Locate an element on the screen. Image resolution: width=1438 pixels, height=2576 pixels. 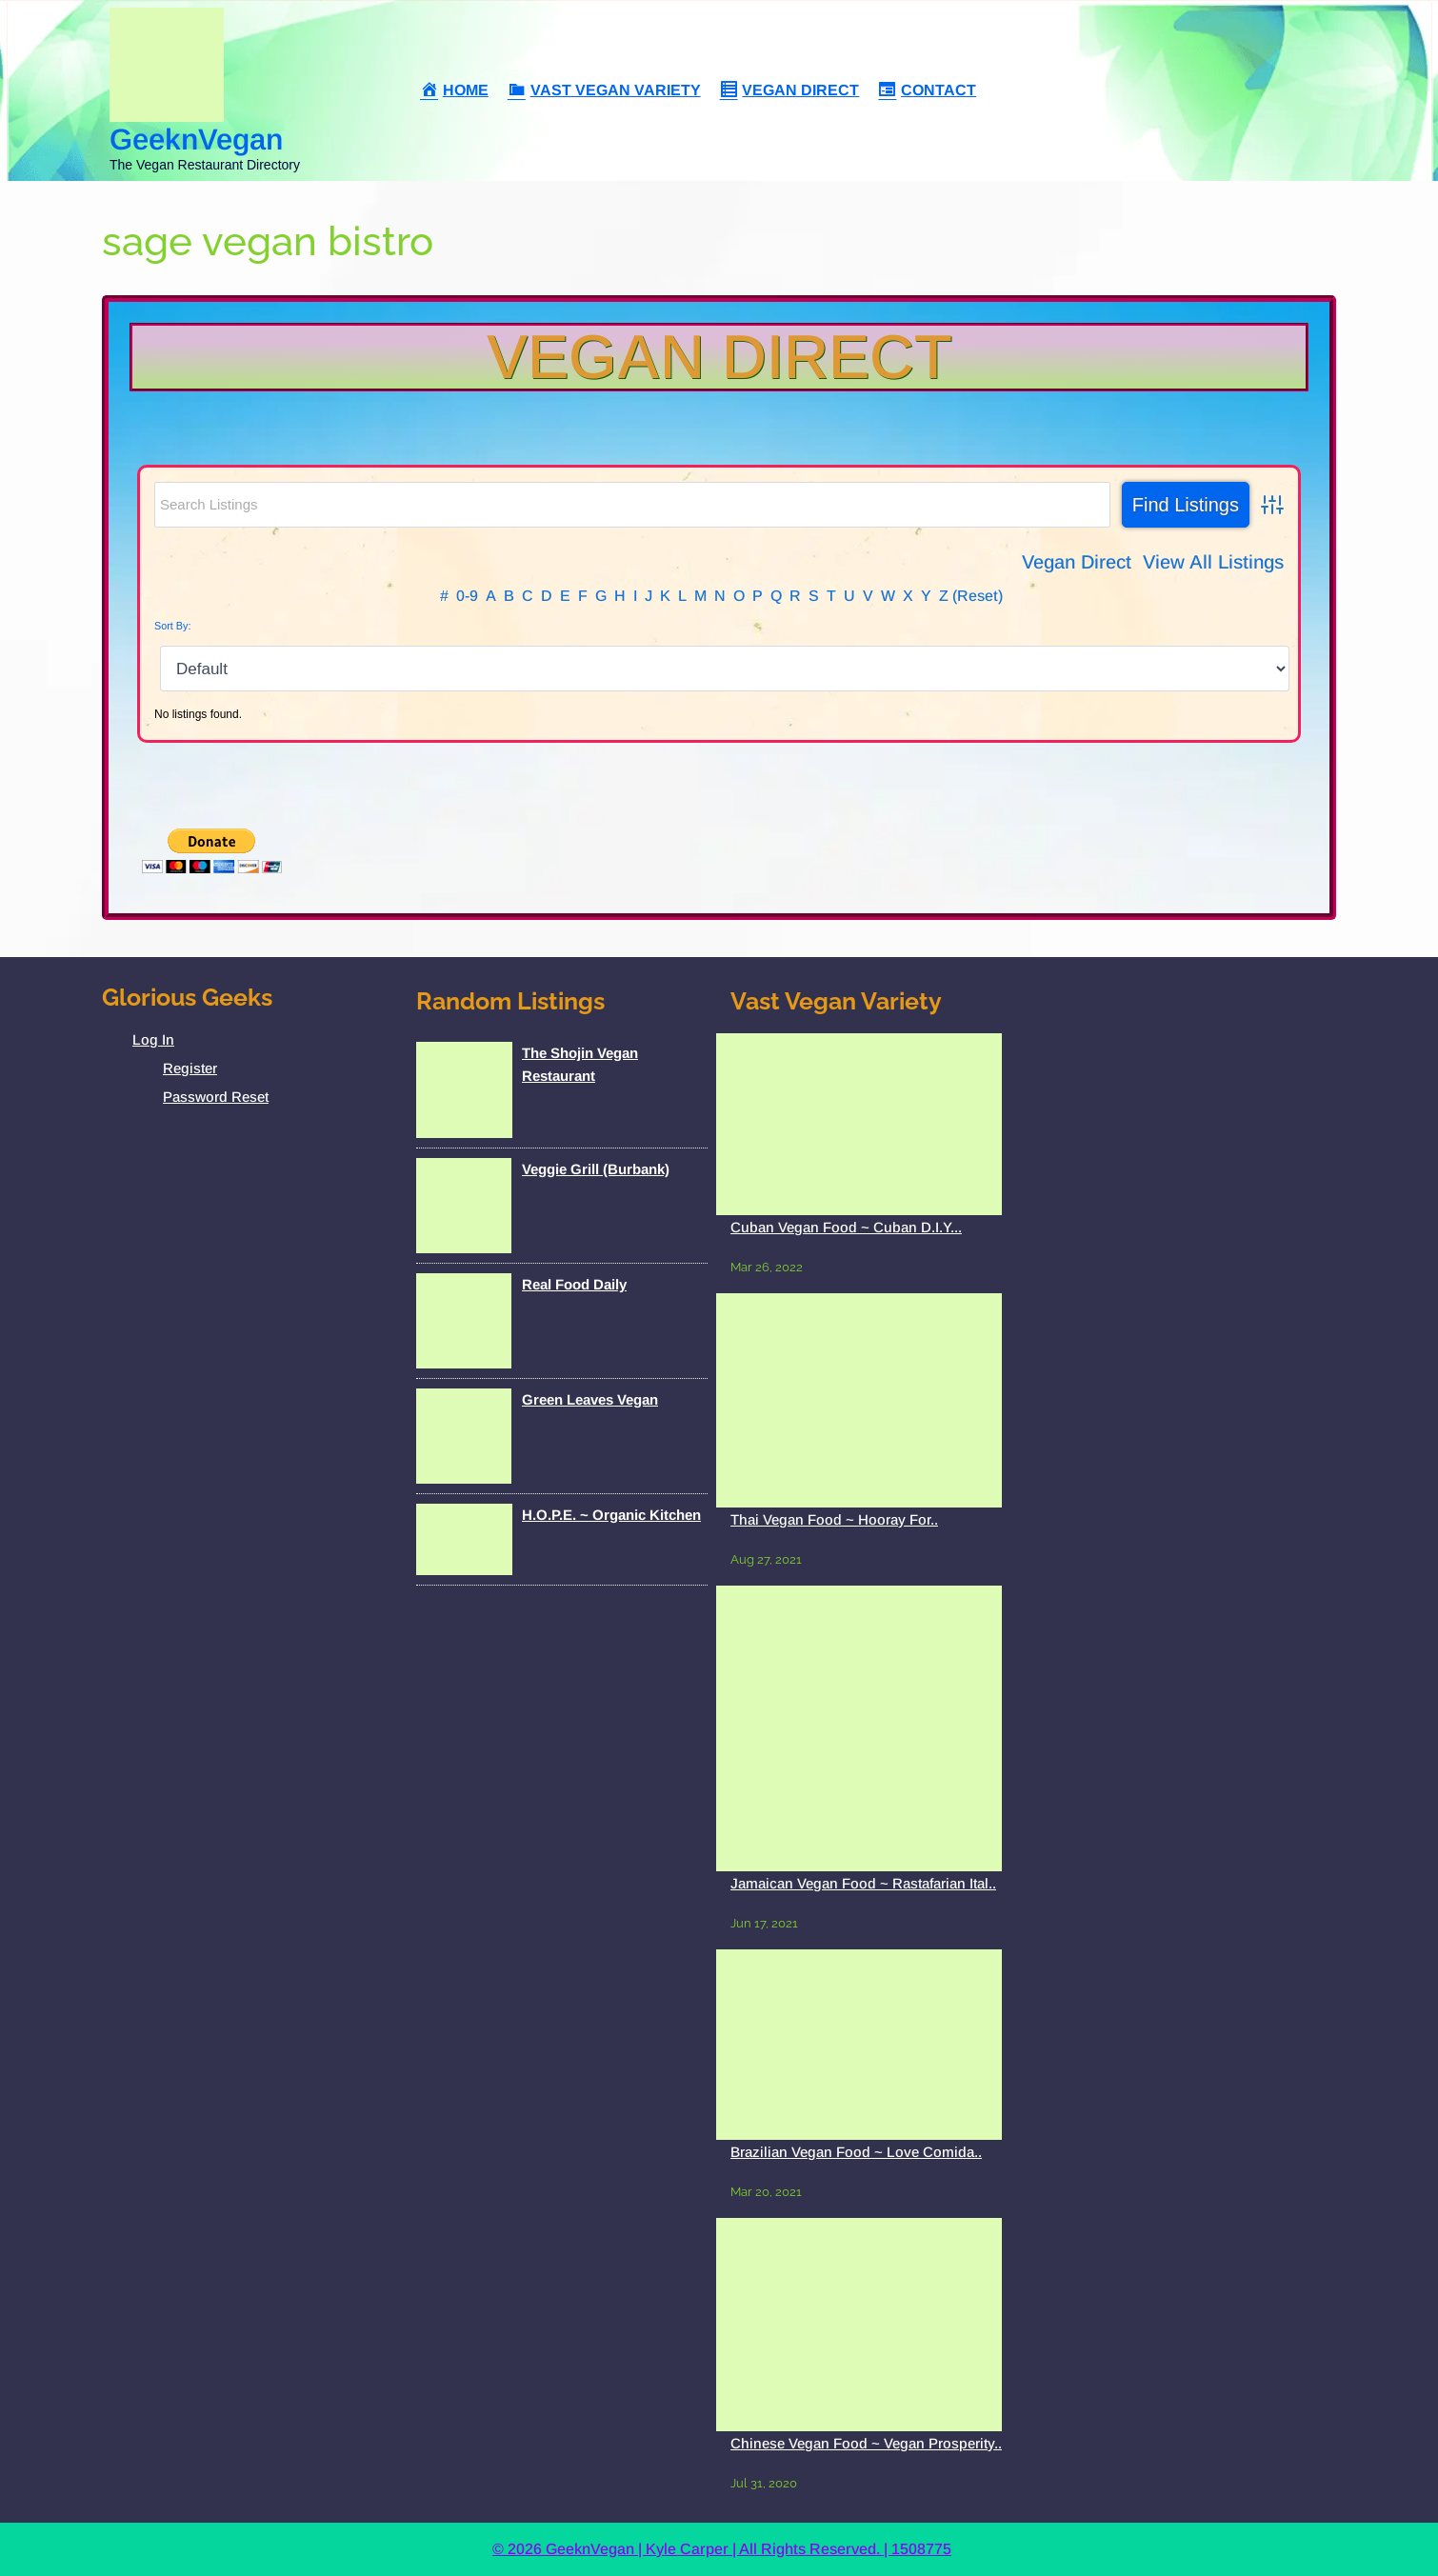
Brazilian Vegan Food ~ Love Comida.. is located at coordinates (856, 2152).